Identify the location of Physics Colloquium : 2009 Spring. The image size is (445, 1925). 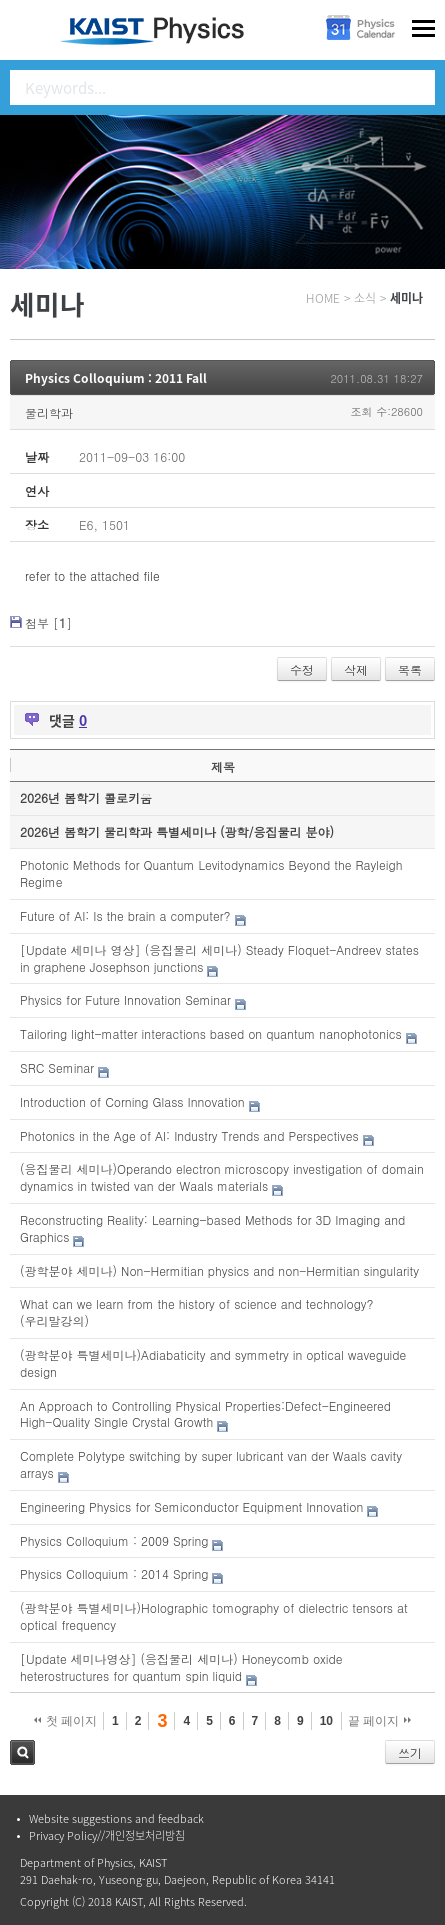
(114, 1540).